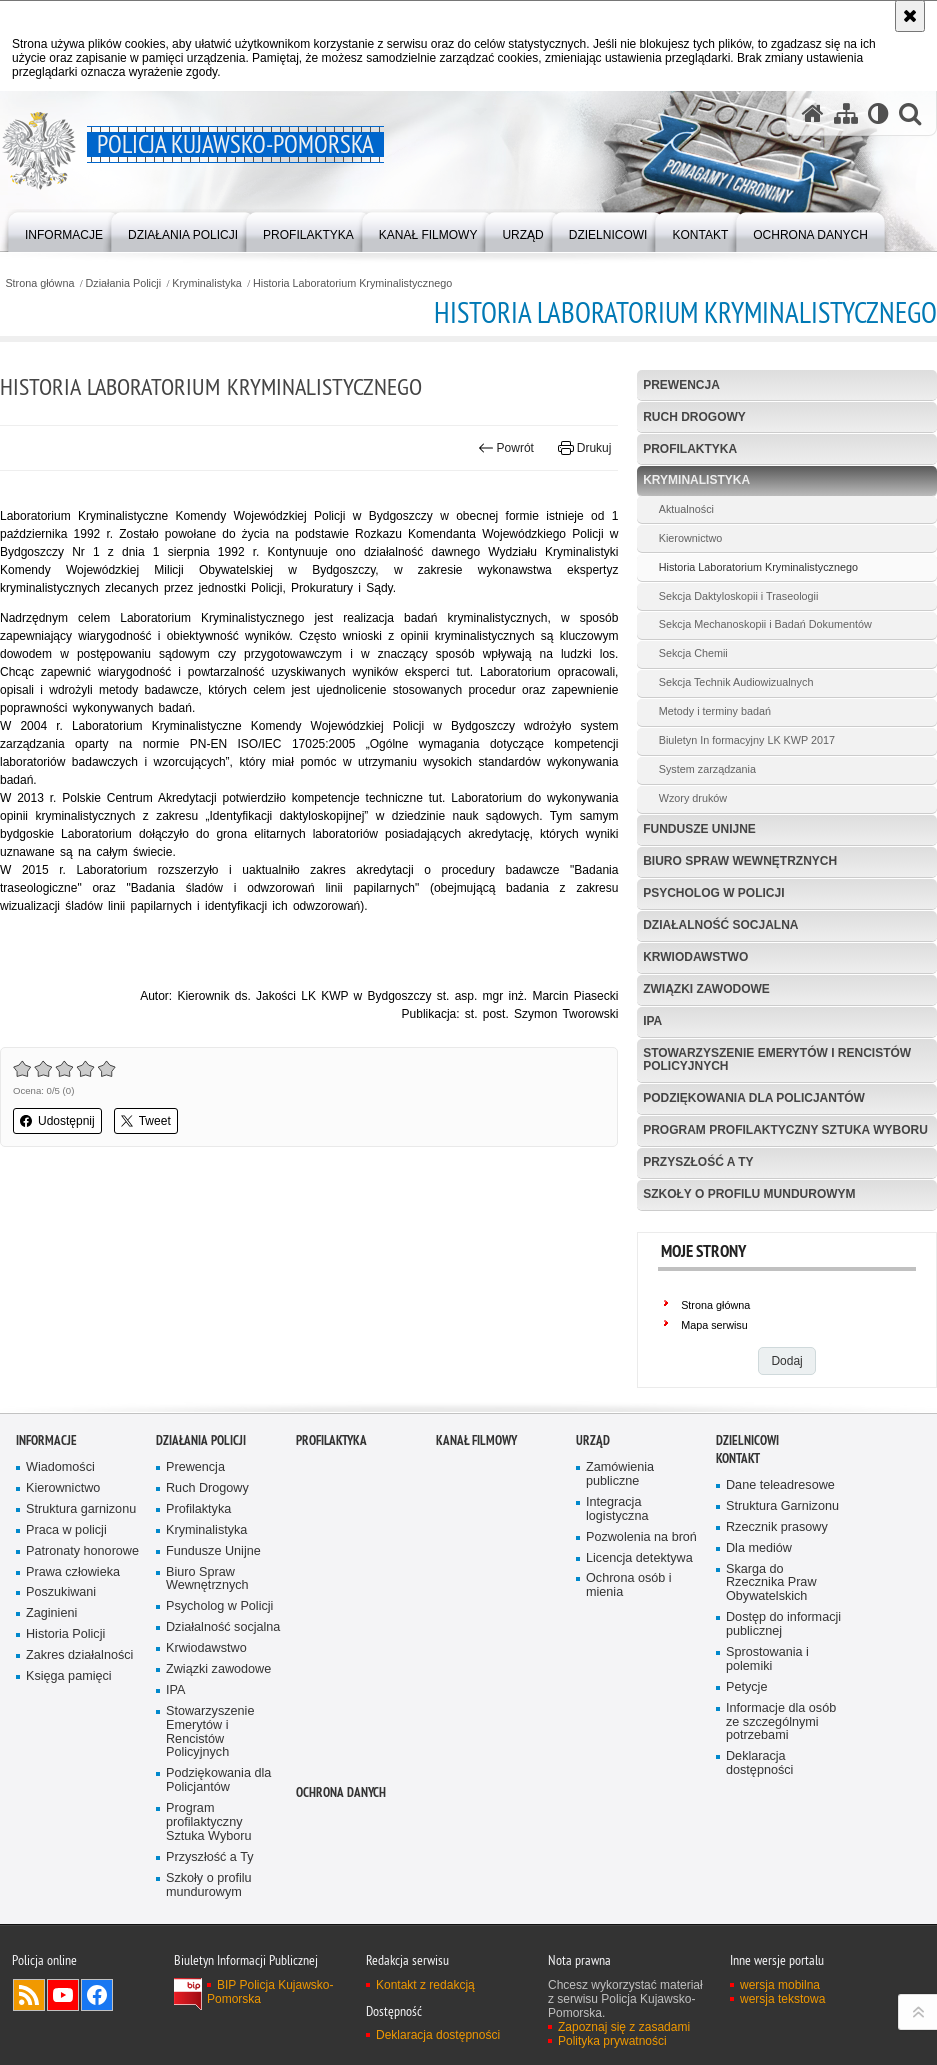 The width and height of the screenshot is (937, 2065). Describe the element at coordinates (740, 861) in the screenshot. I see `Biuro Spraw Wewnętrznych` at that location.